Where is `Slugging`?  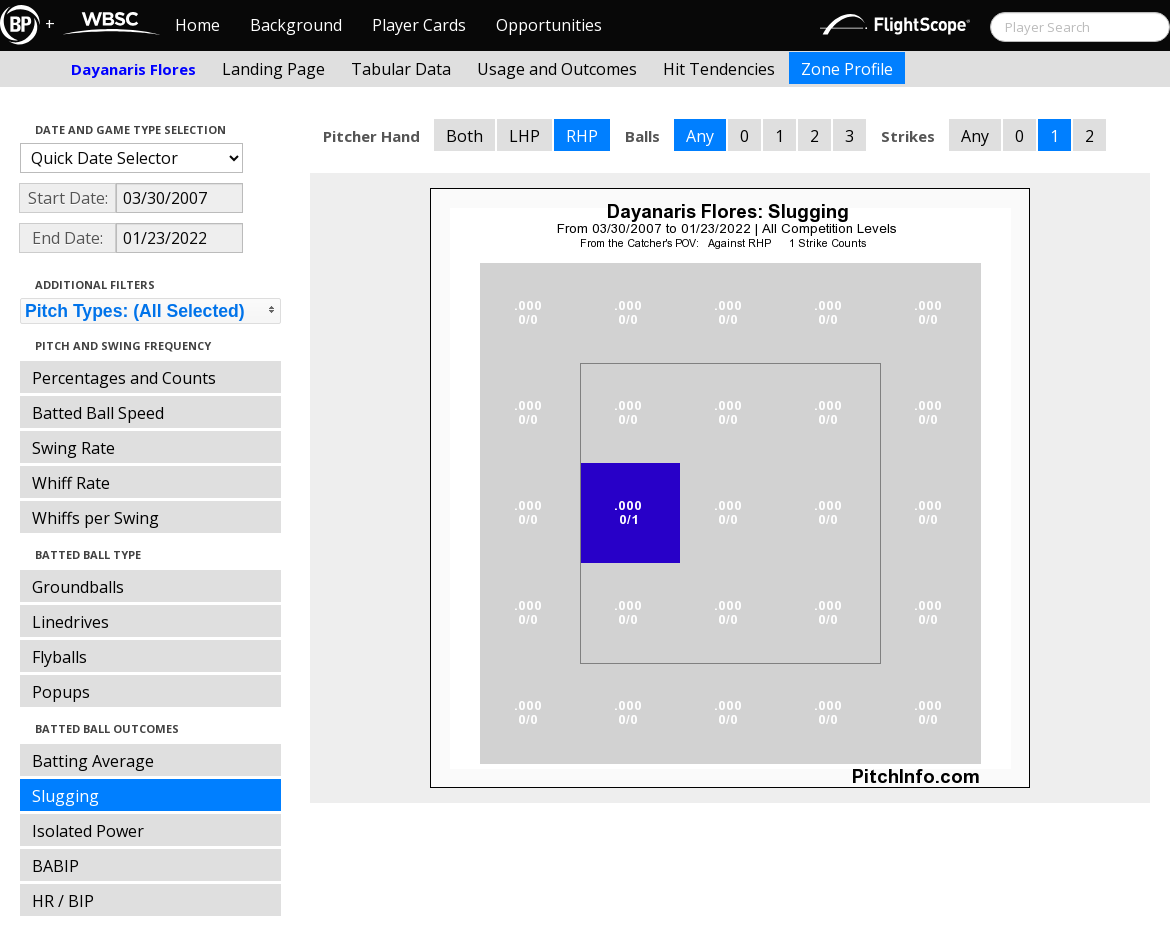 Slugging is located at coordinates (65, 796).